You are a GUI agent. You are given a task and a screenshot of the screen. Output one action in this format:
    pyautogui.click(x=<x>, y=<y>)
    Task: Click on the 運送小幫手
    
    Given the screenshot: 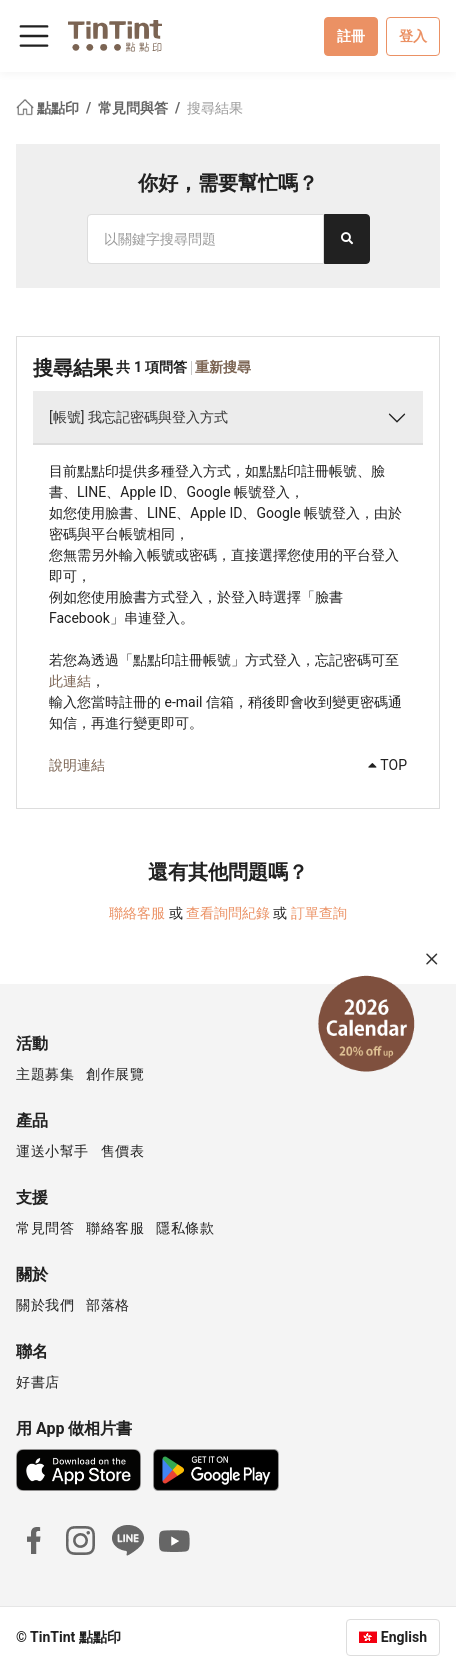 What is the action you would take?
    pyautogui.click(x=52, y=1151)
    